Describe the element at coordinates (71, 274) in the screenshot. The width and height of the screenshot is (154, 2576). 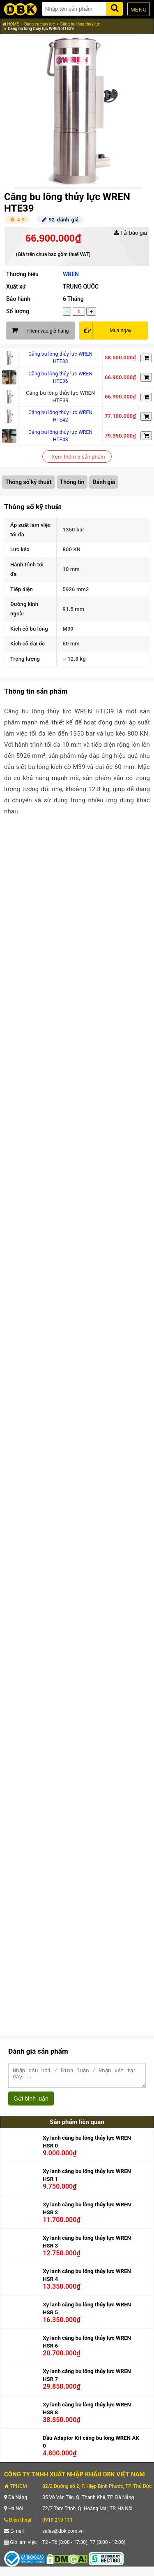
I see `WREN` at that location.